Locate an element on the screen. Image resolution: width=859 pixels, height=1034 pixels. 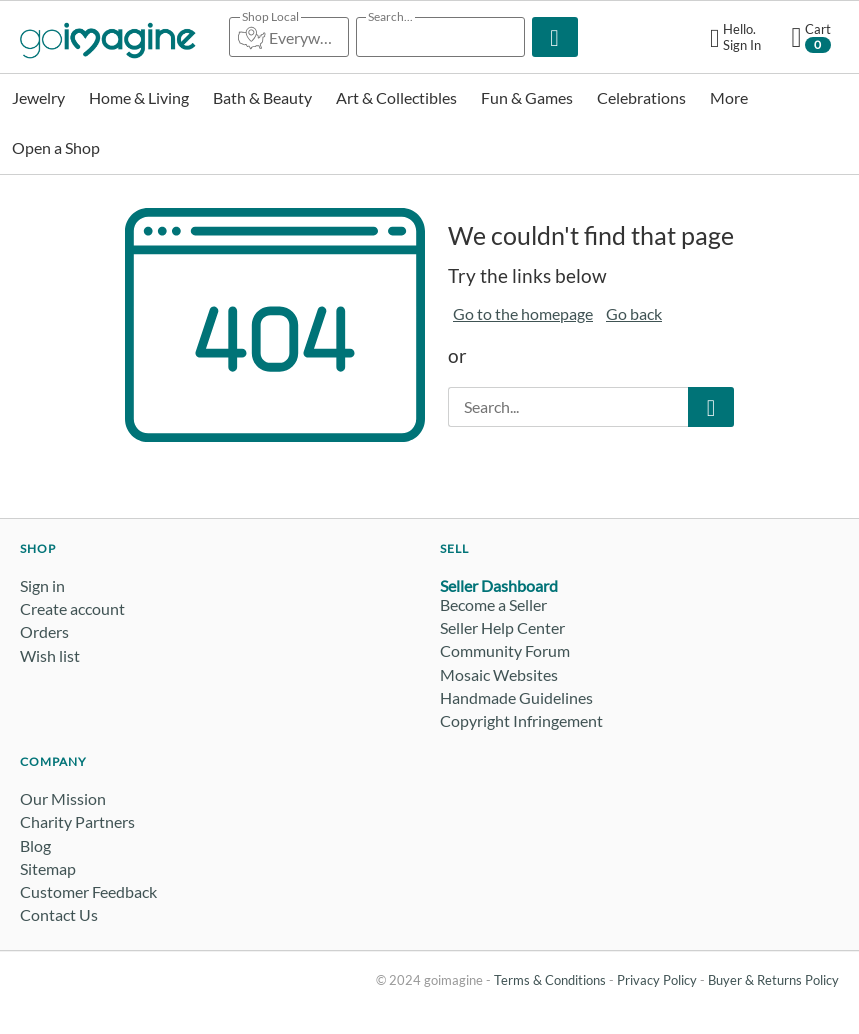
Go back is located at coordinates (634, 313).